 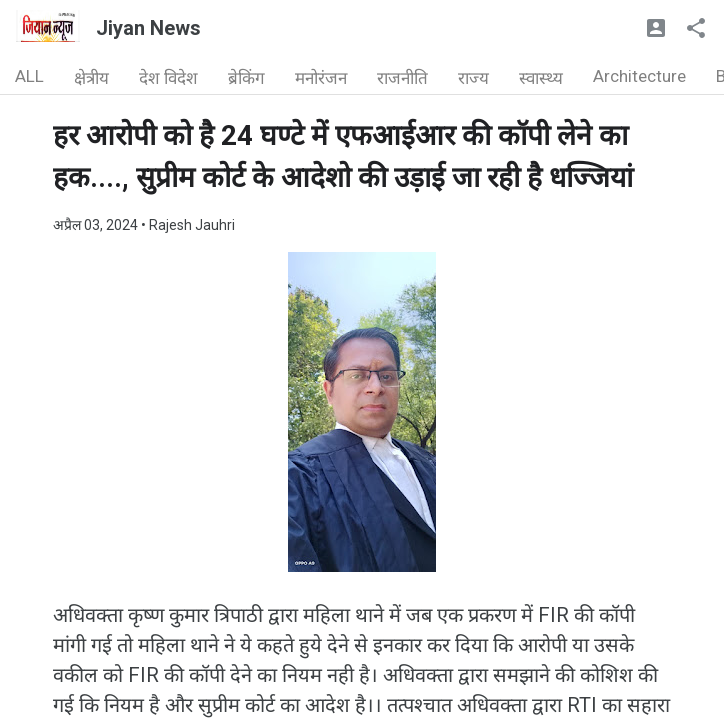 I want to click on Architecture, so click(x=639, y=76).